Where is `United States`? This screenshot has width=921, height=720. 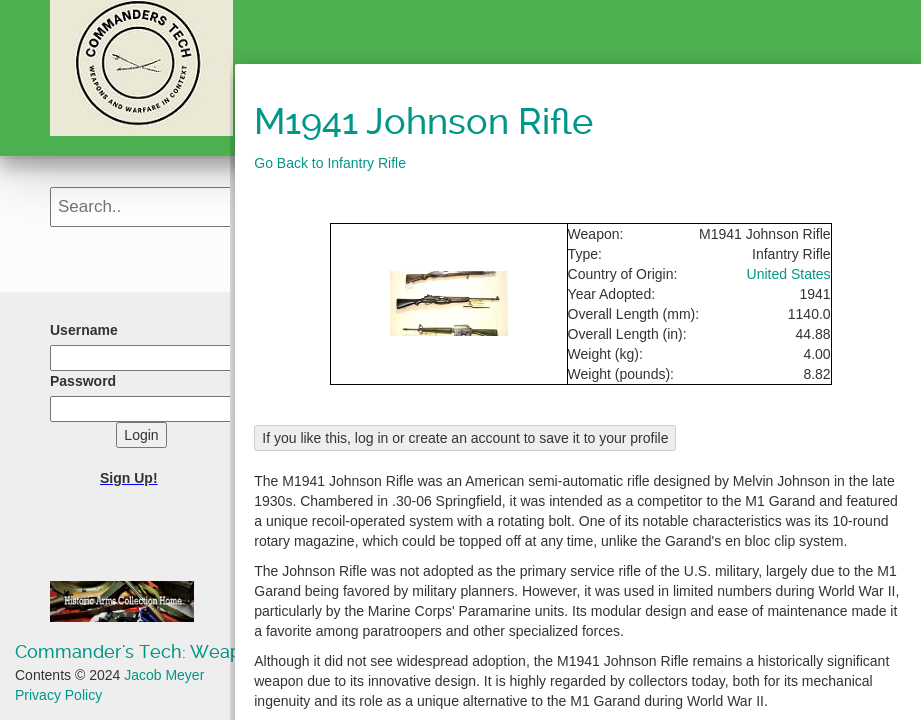
United States is located at coordinates (789, 274).